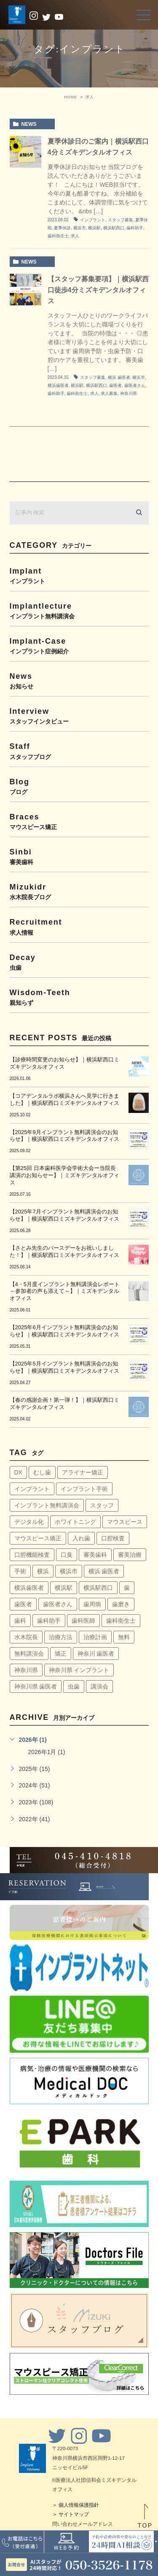  Describe the element at coordinates (102, 1505) in the screenshot. I see `スタッフ [スタッフ (4個の項目)]` at that location.